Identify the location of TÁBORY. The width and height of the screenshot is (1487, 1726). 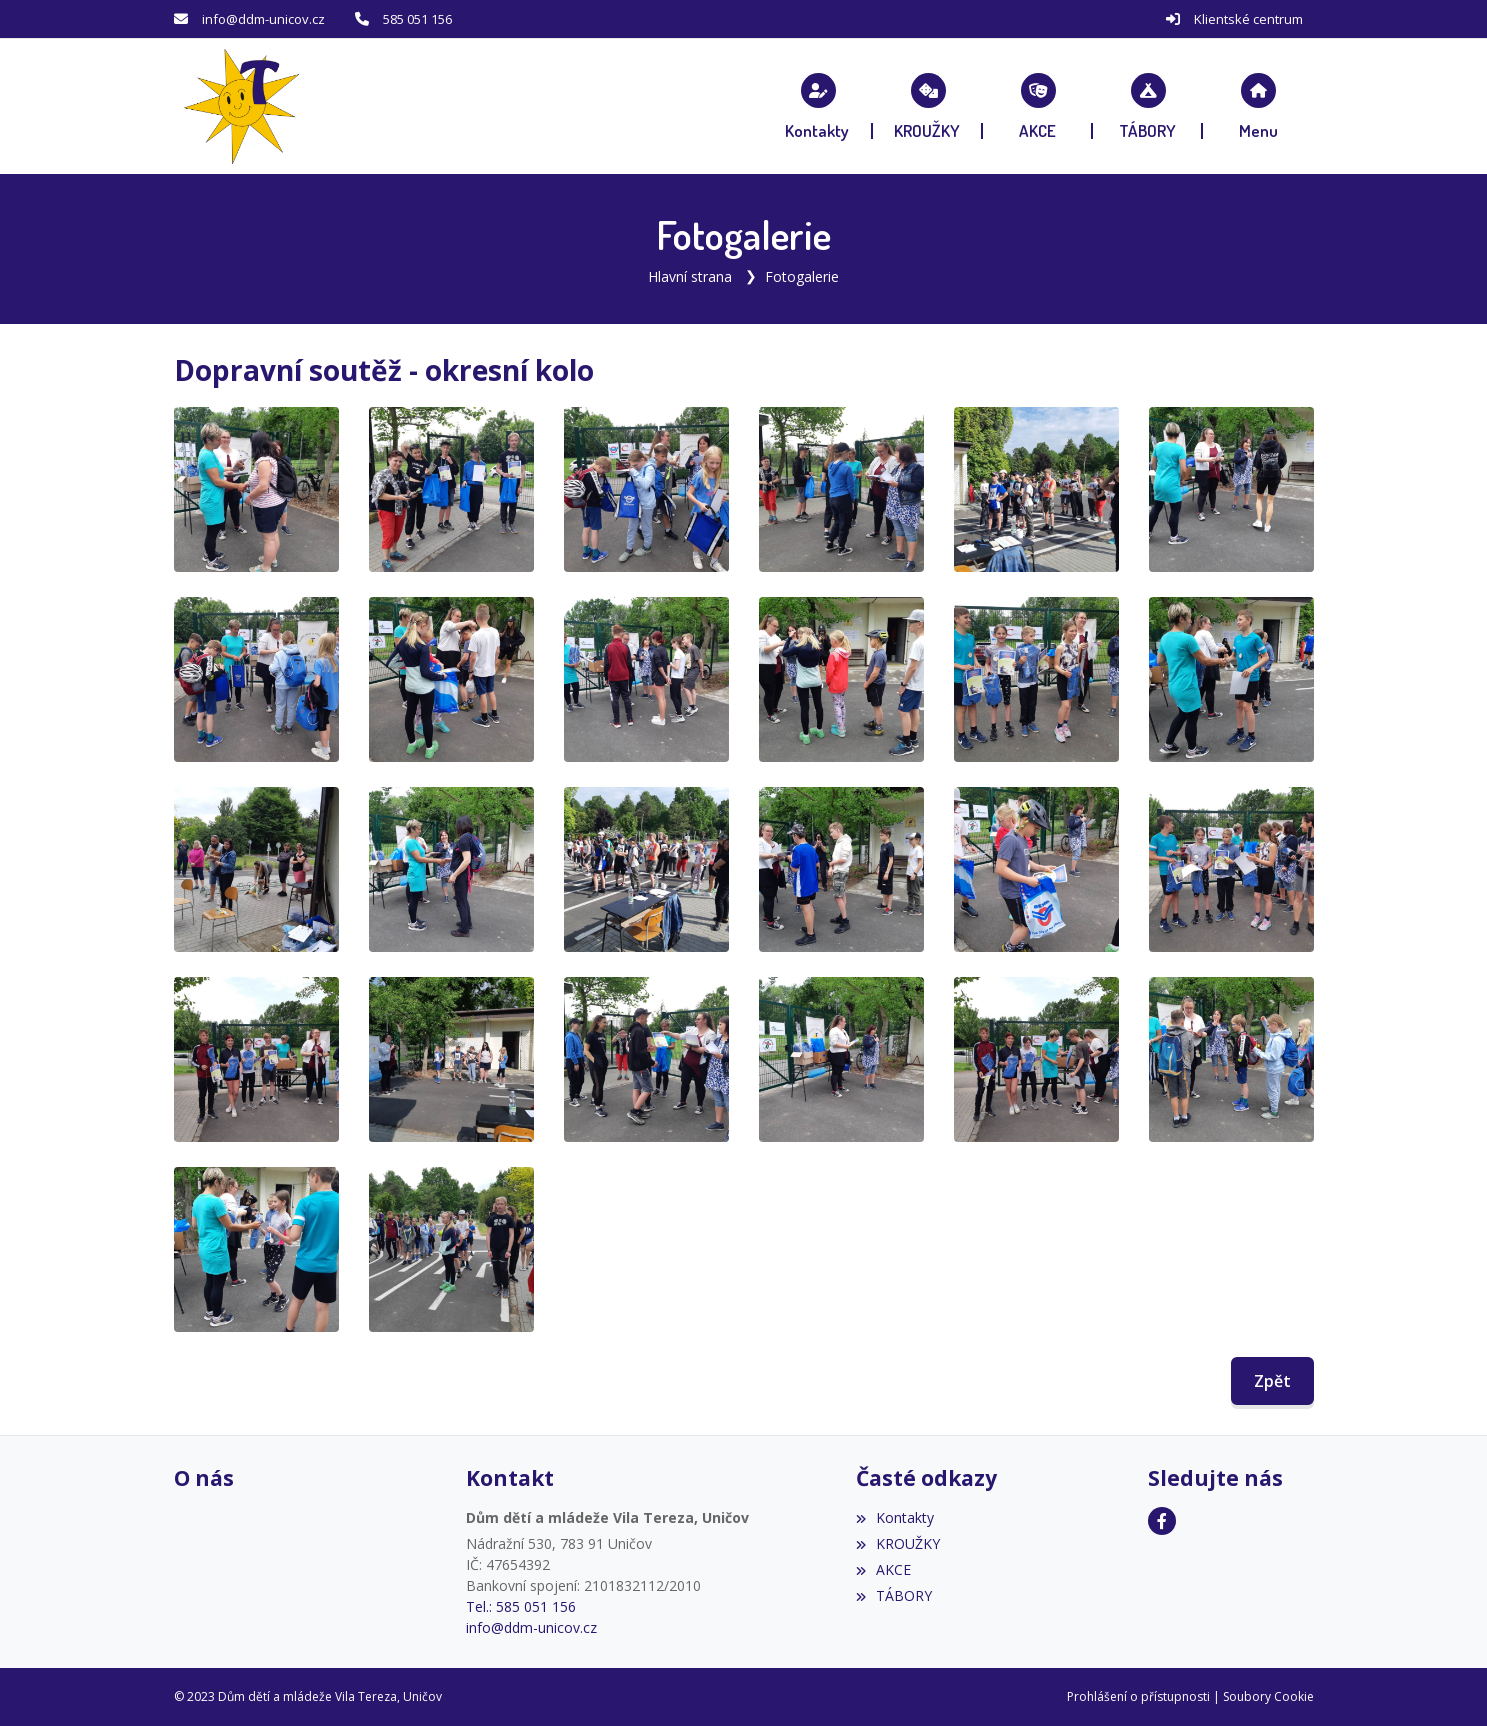
(894, 1595).